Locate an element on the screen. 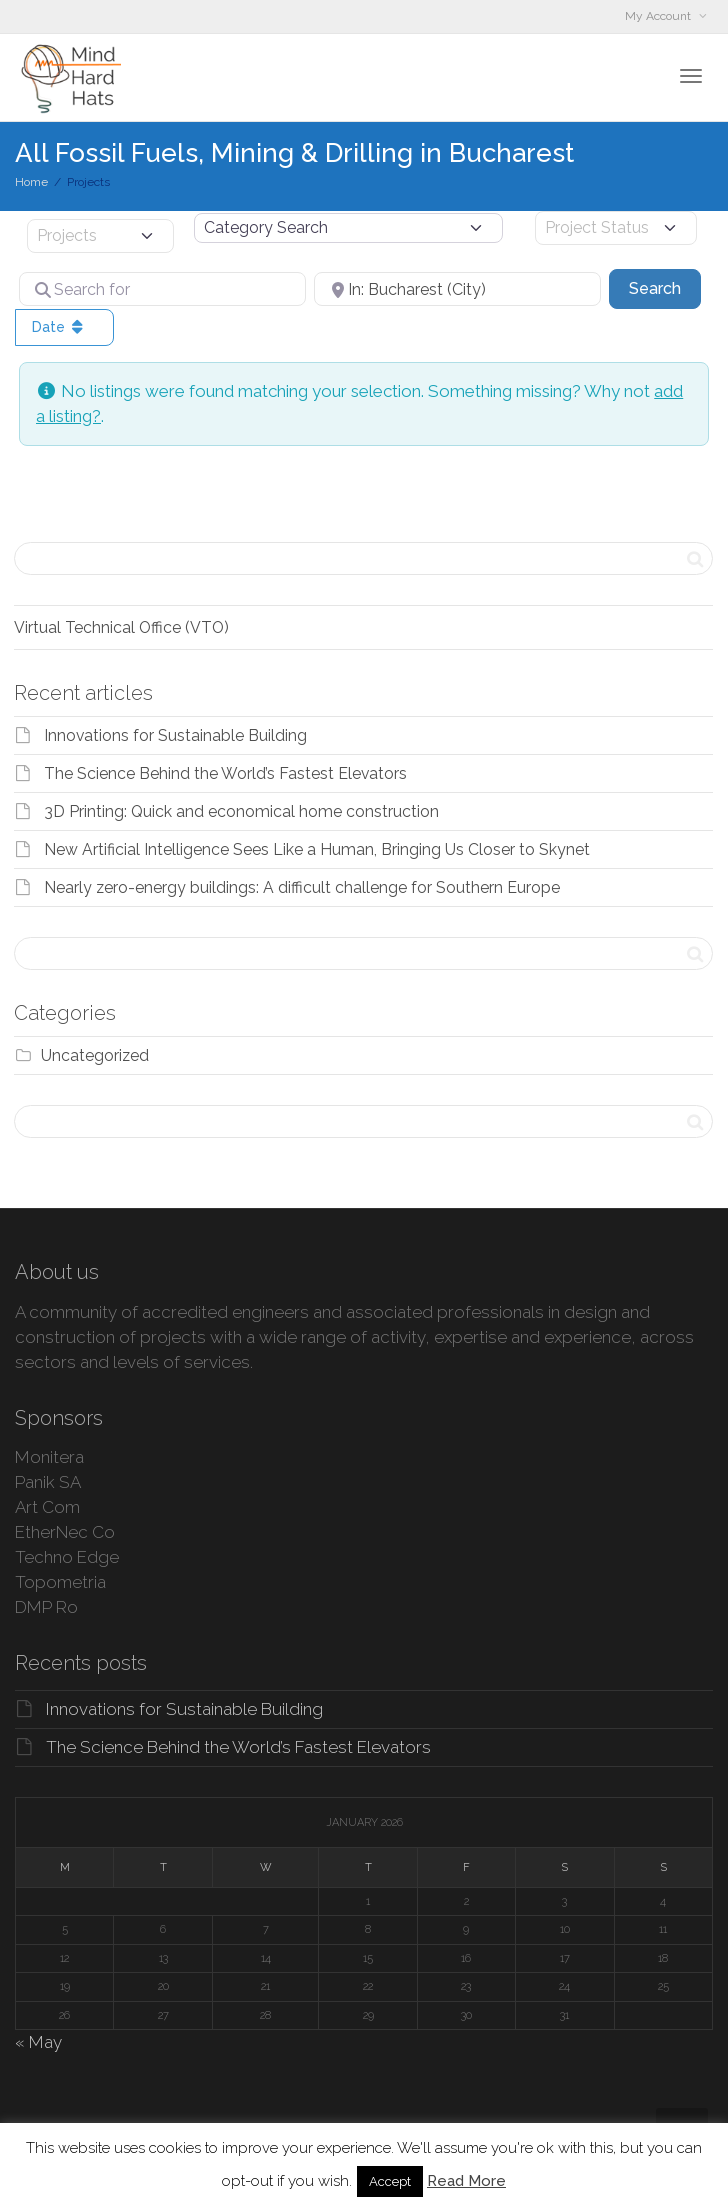 The height and width of the screenshot is (2209, 728). [Project Status] is located at coordinates (616, 228).